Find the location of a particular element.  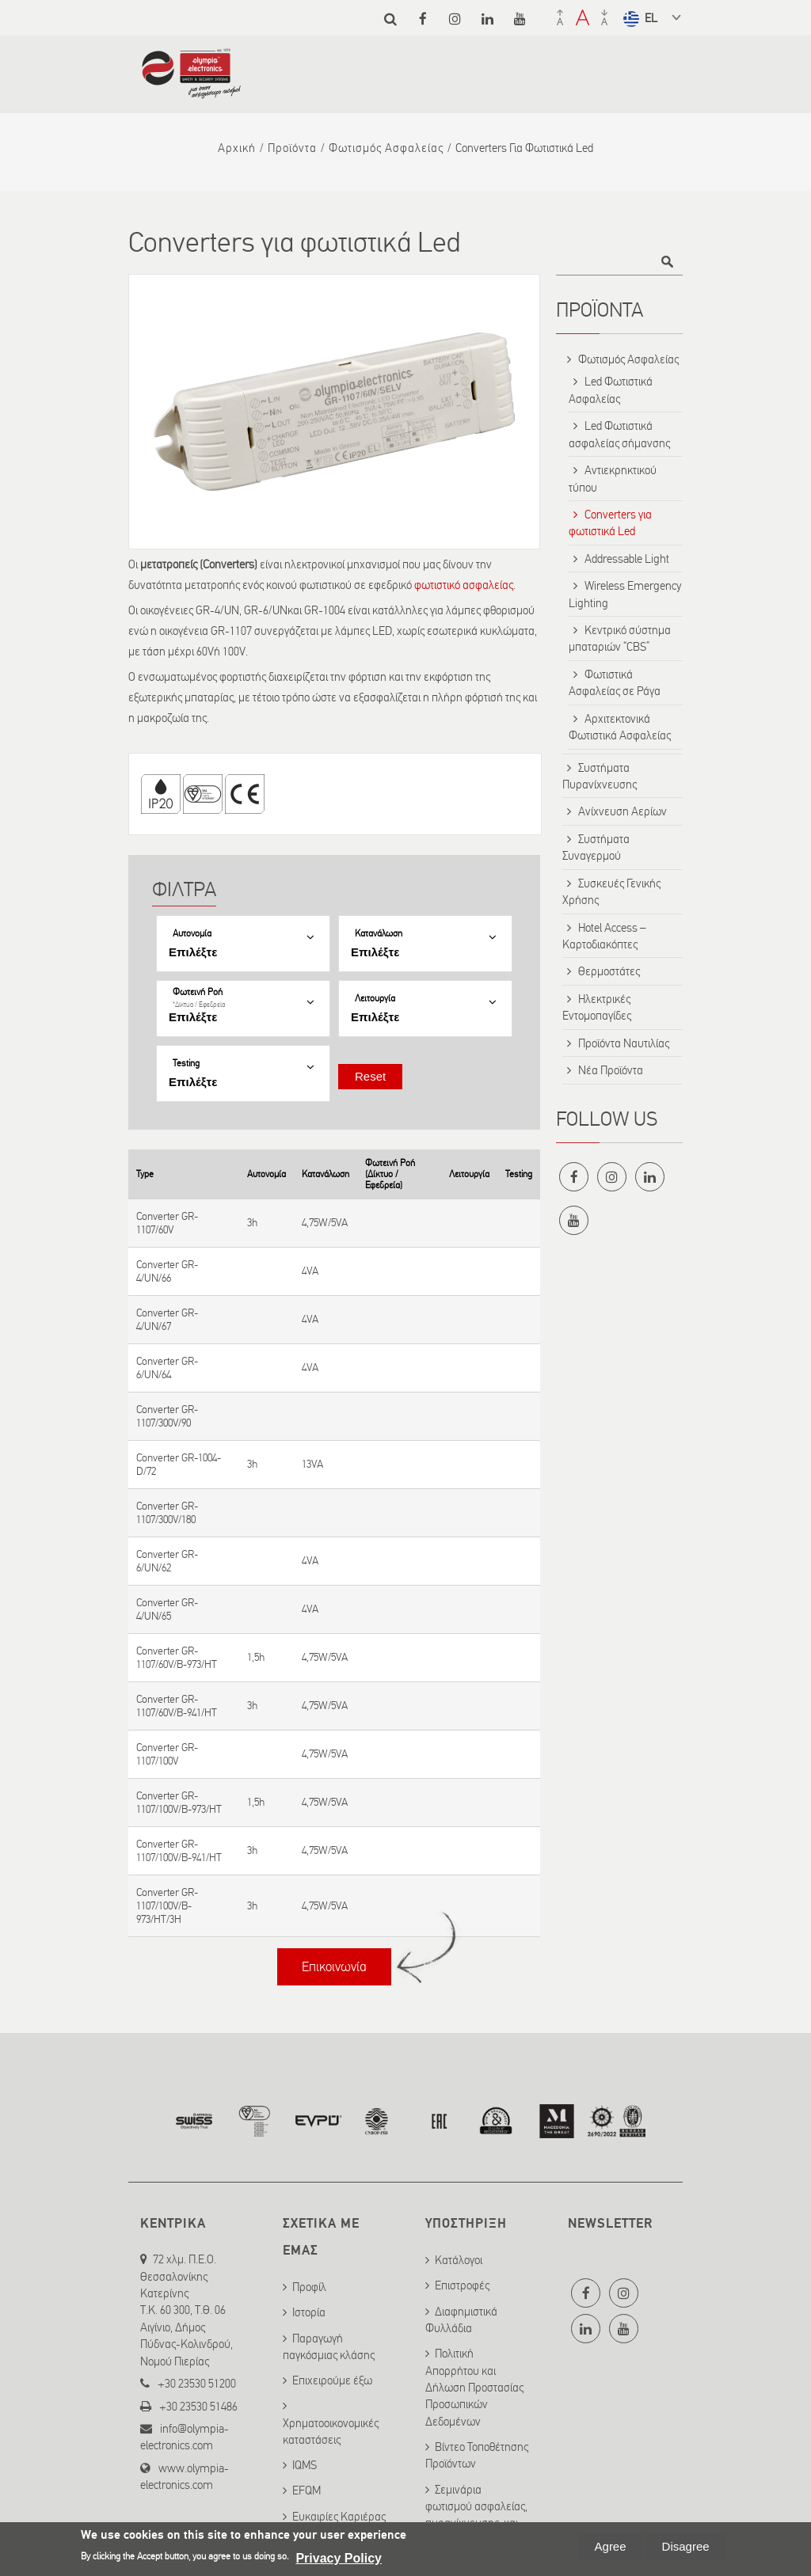

Ανίχνευση Αερίων is located at coordinates (622, 811).